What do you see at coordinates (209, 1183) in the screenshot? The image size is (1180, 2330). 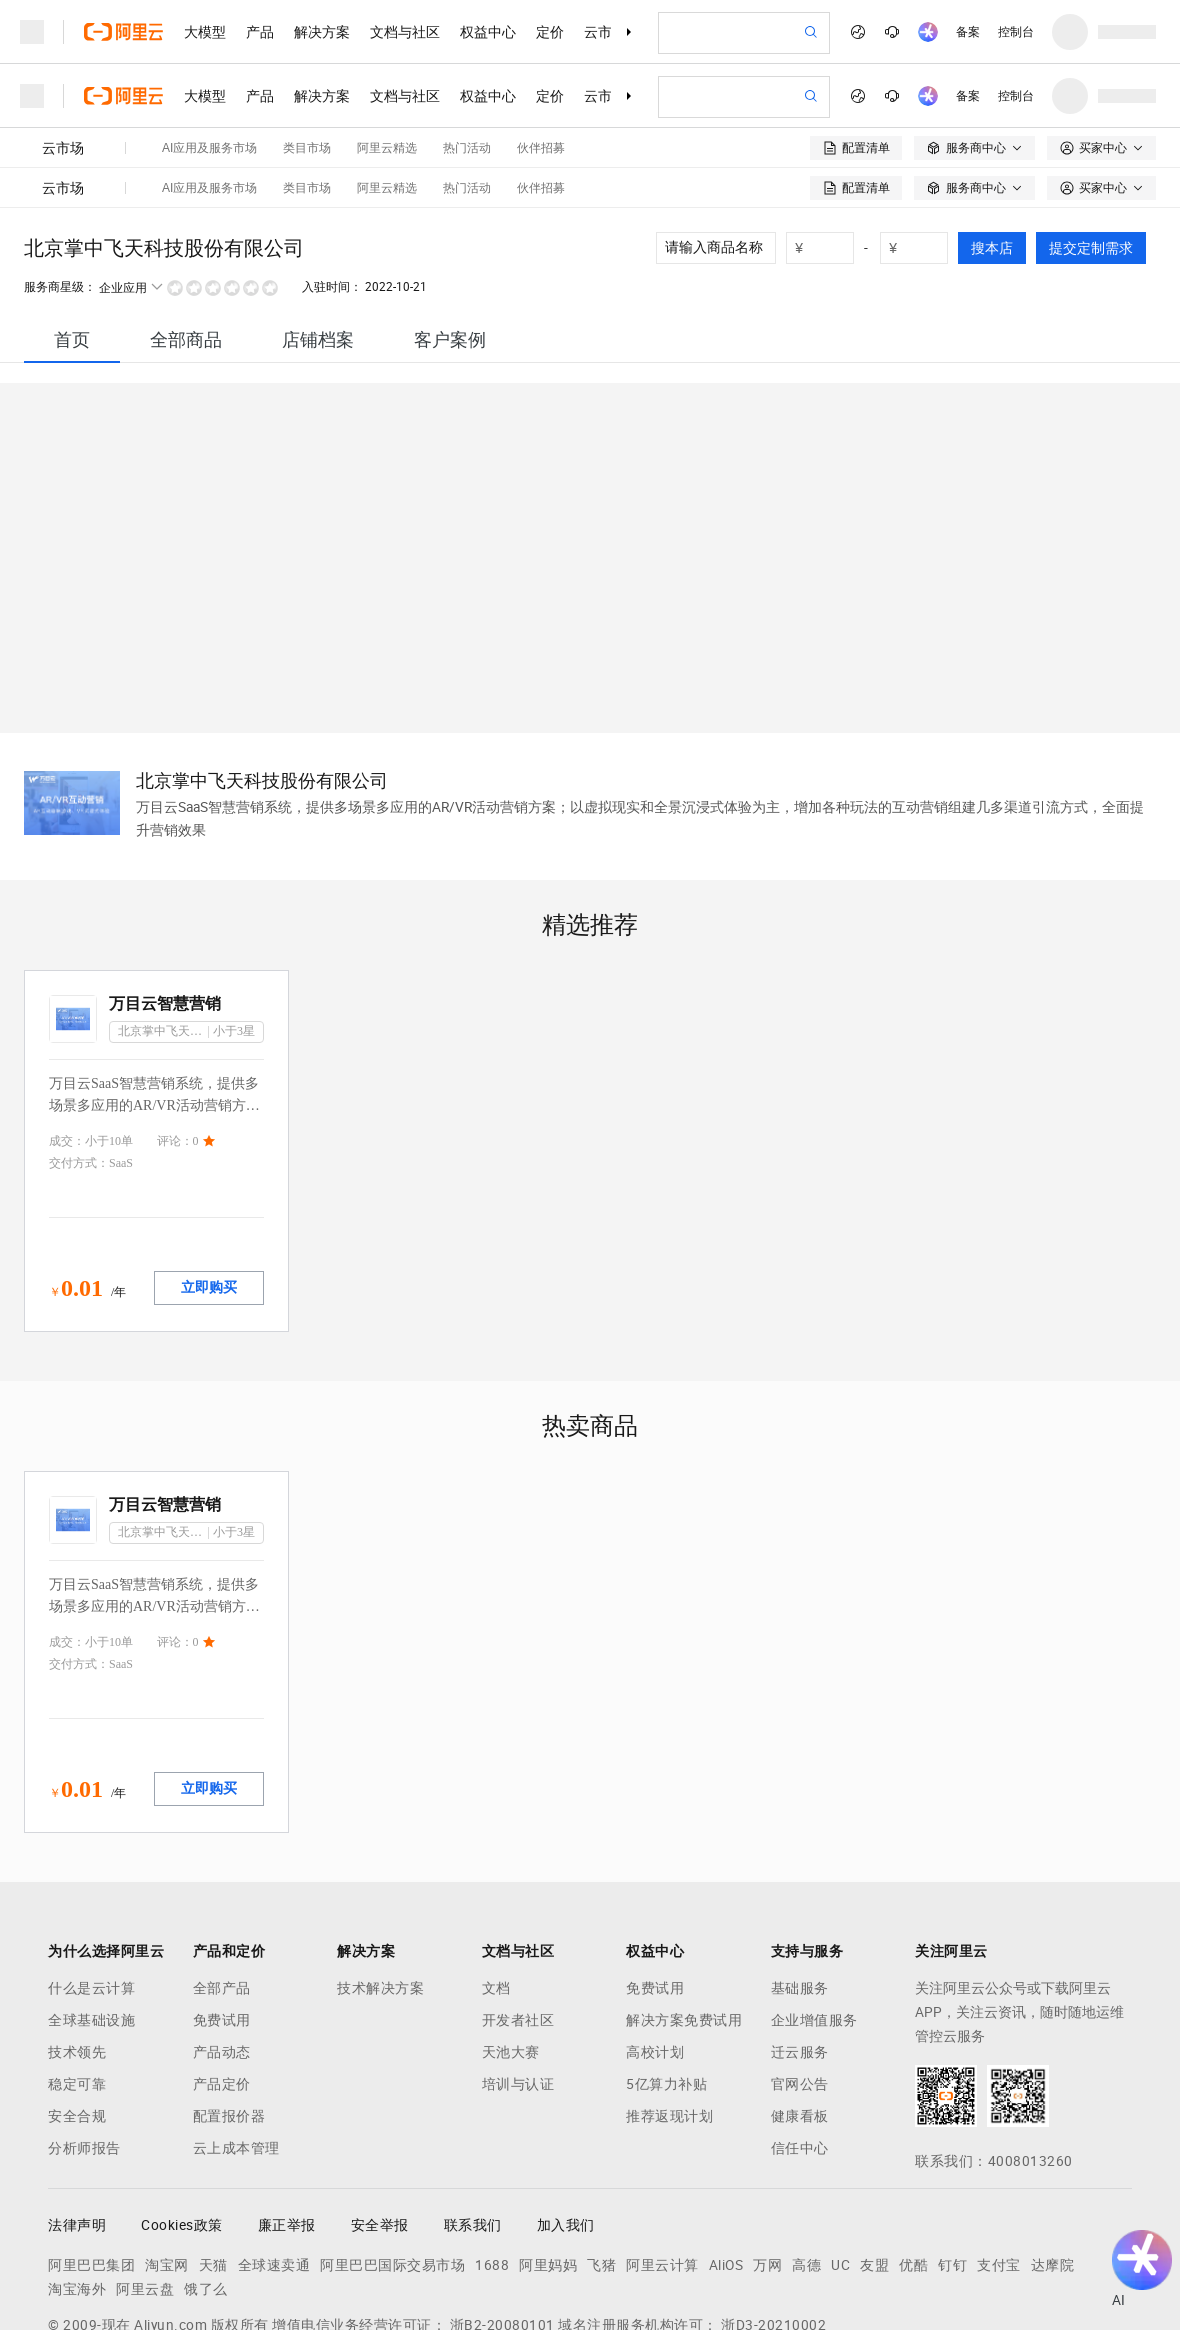 I see `立即购买` at bounding box center [209, 1183].